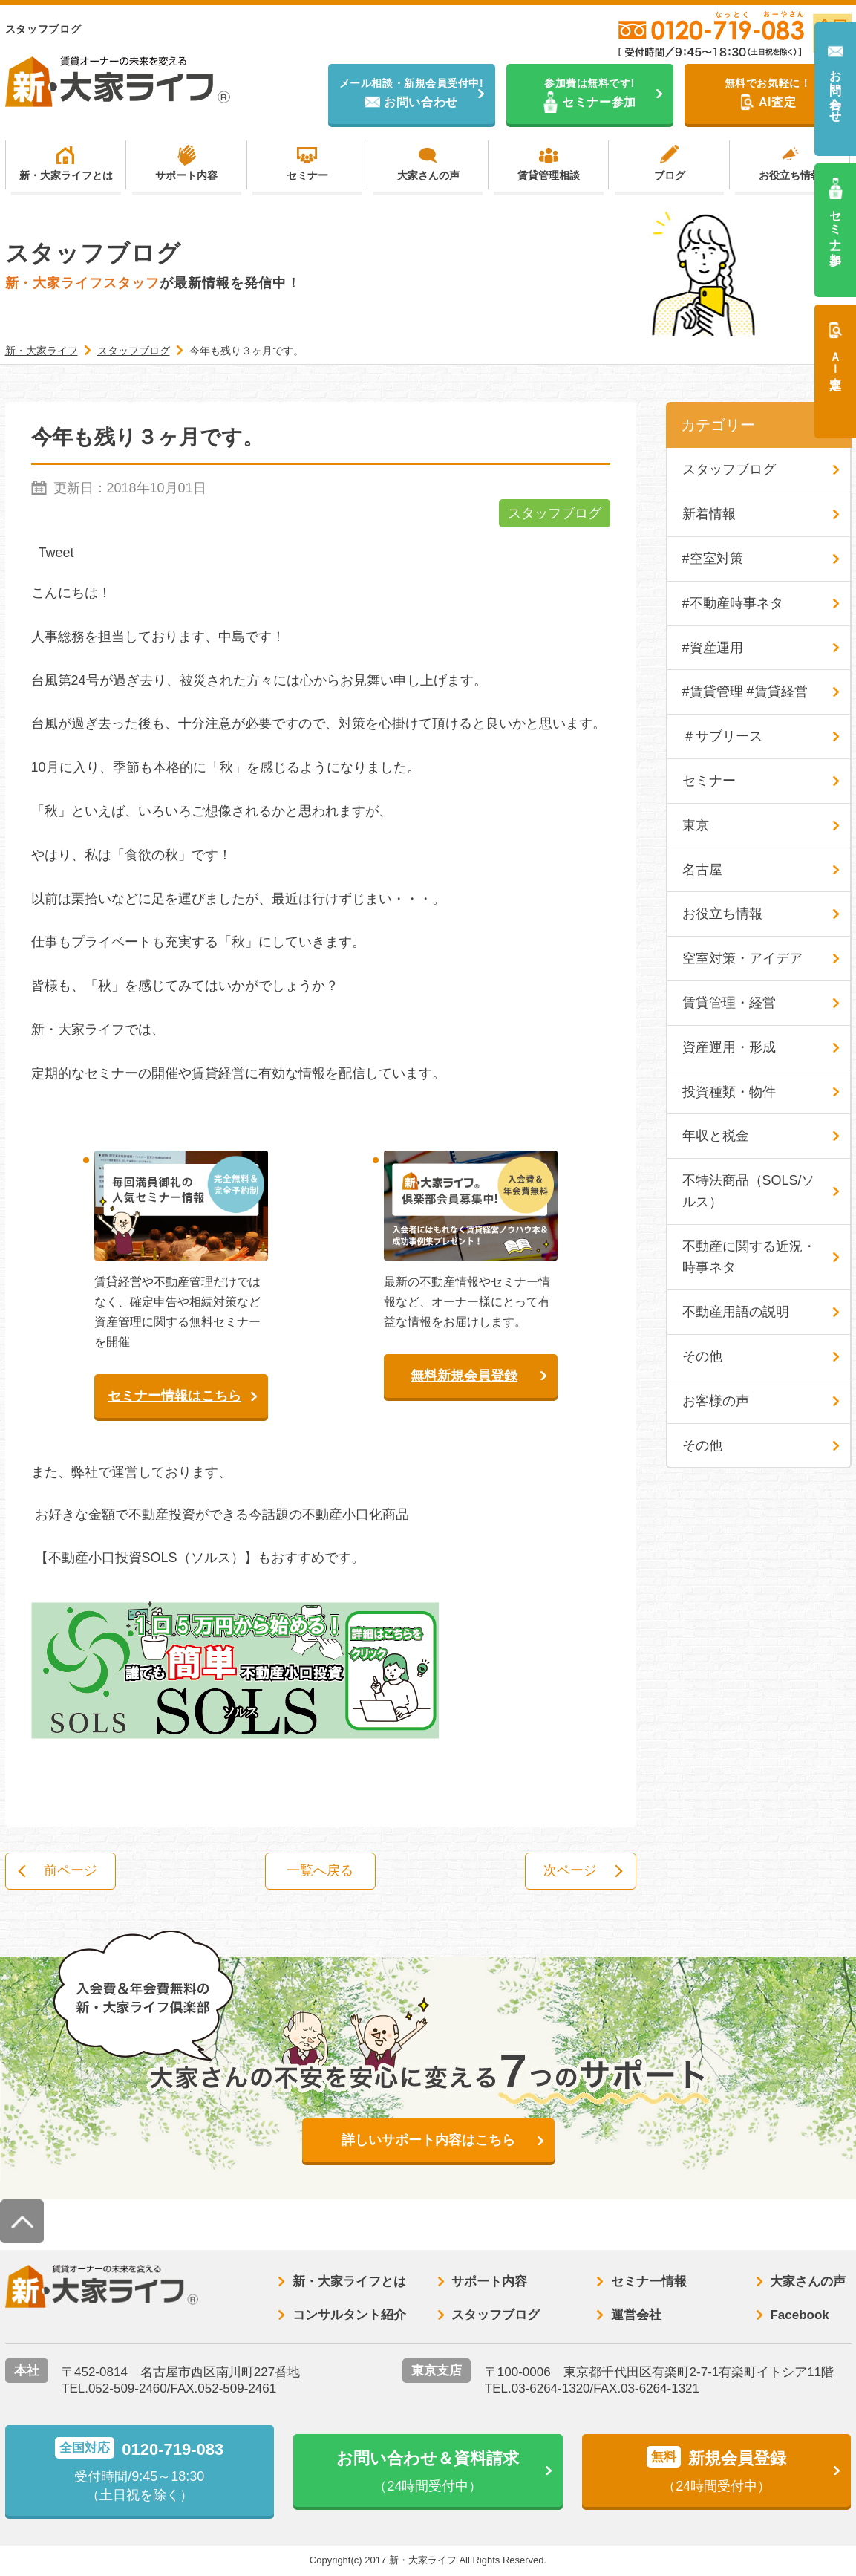  What do you see at coordinates (799, 2315) in the screenshot?
I see `Facebook` at bounding box center [799, 2315].